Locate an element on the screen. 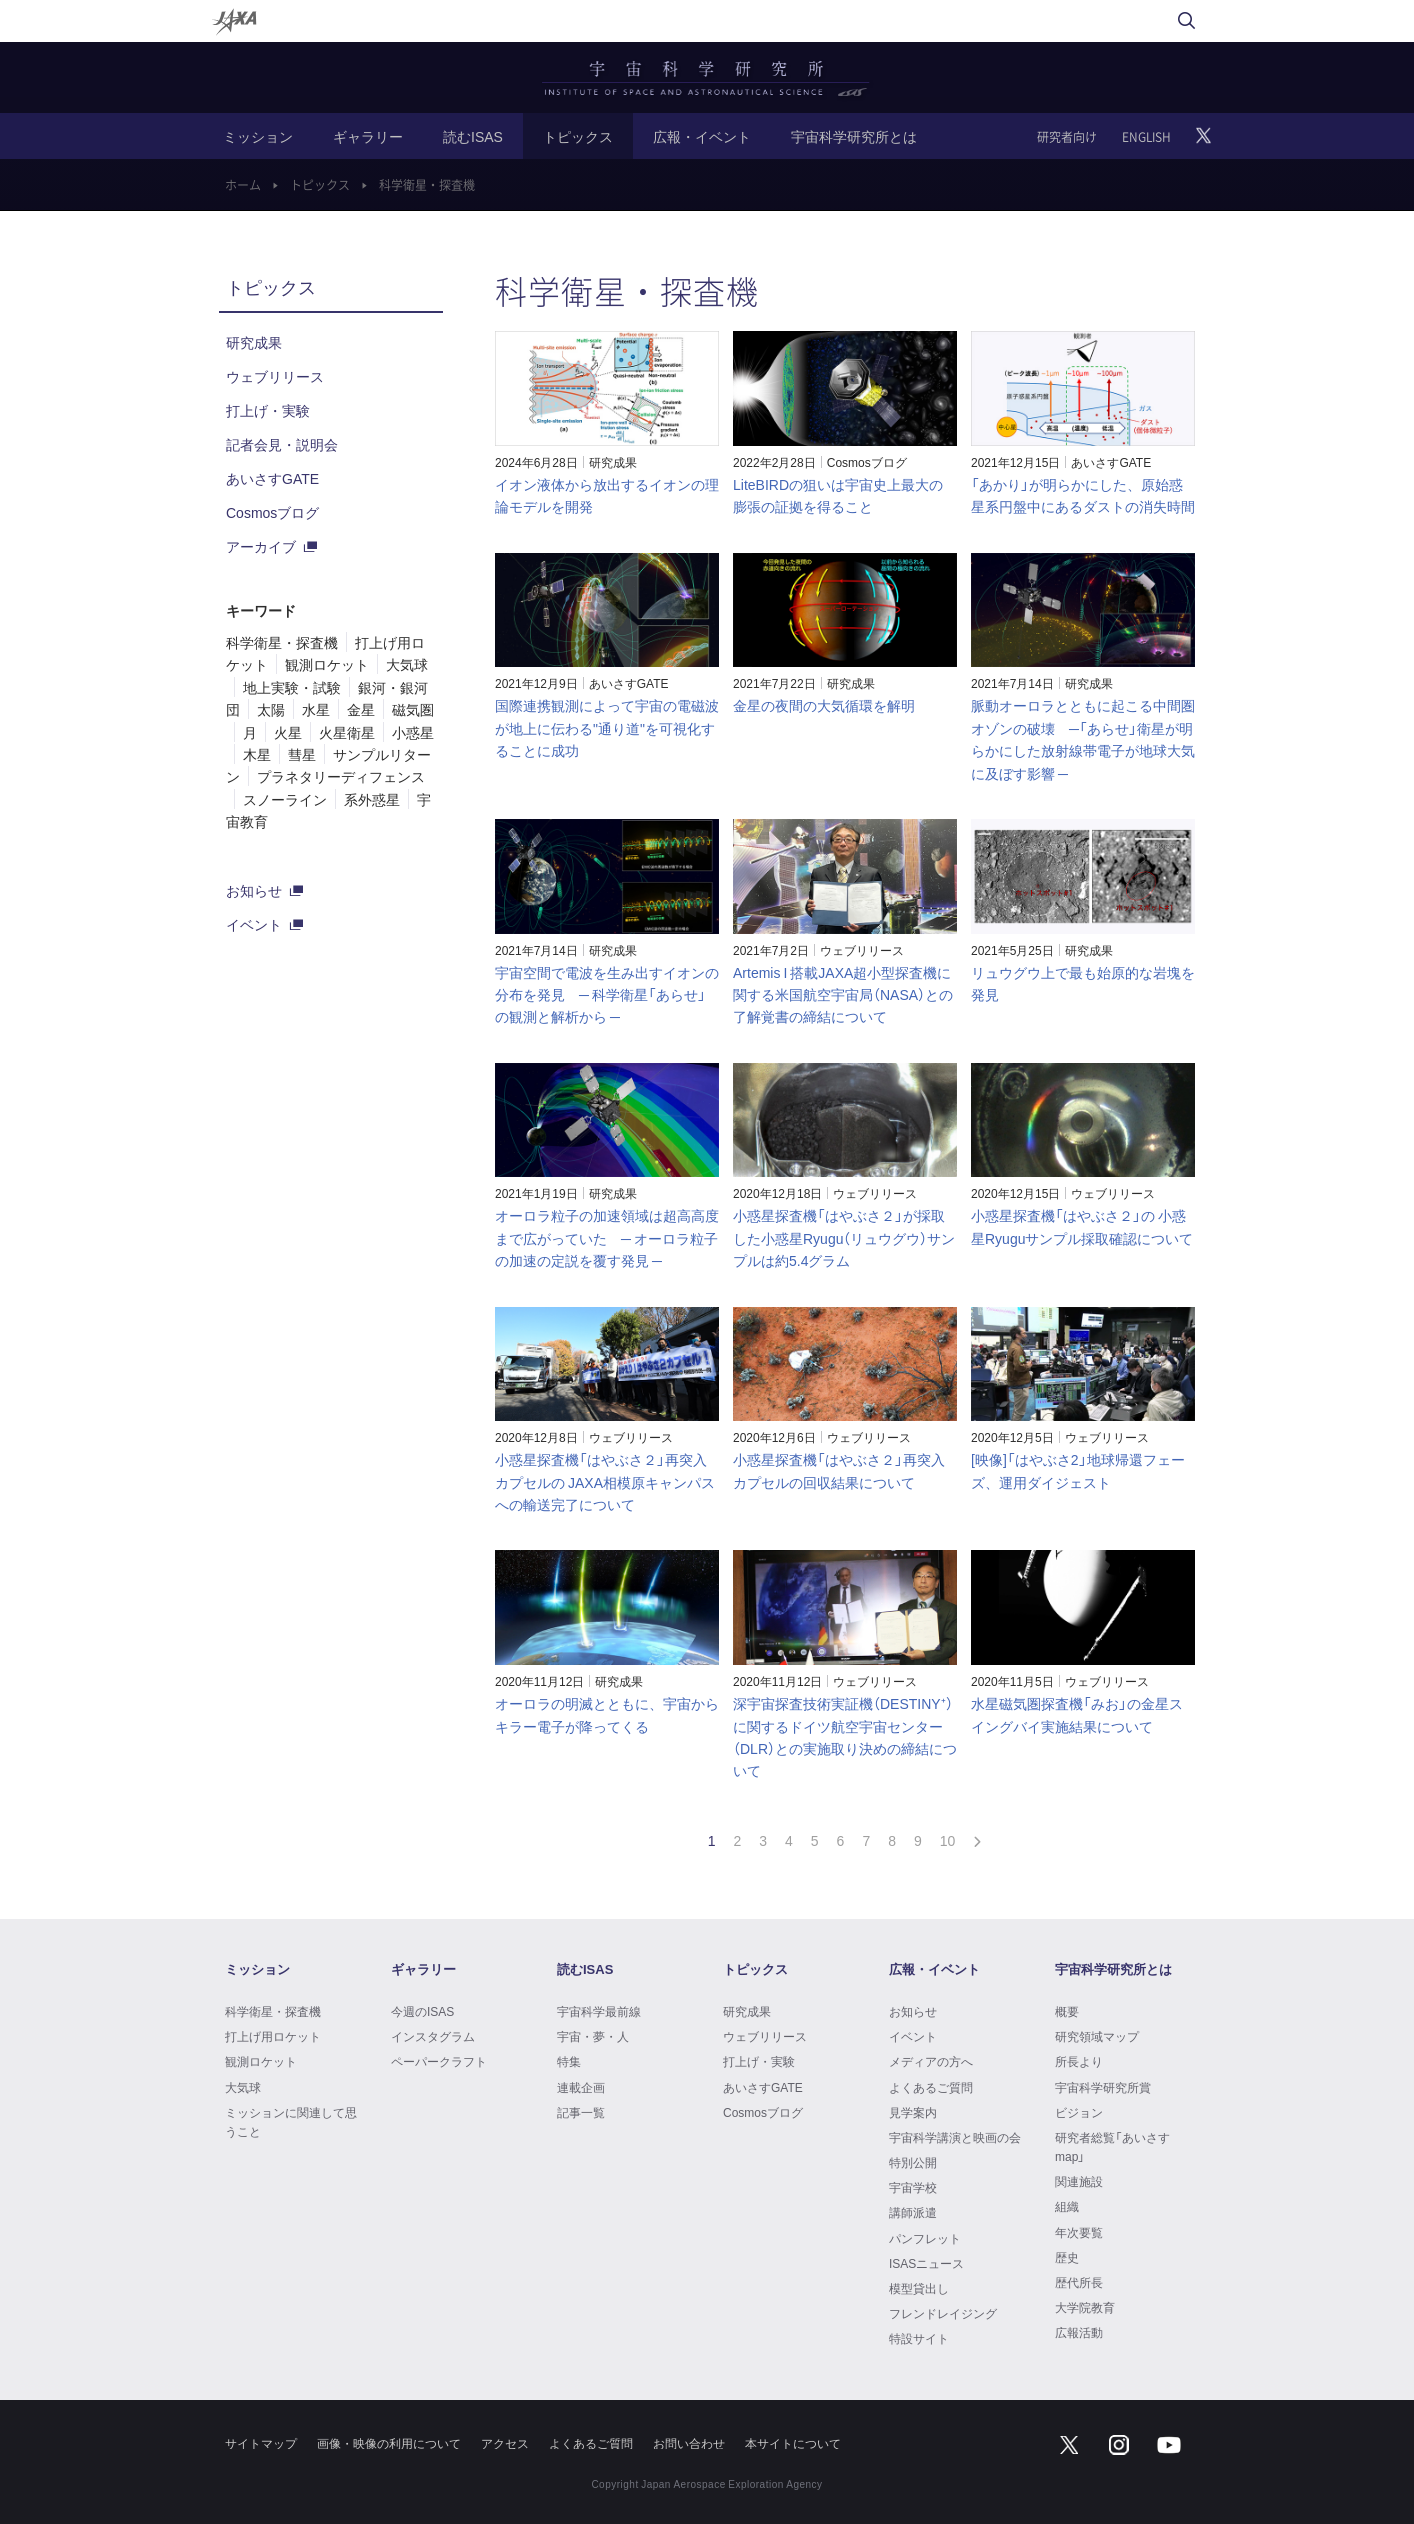  広報活動 is located at coordinates (1079, 2332).